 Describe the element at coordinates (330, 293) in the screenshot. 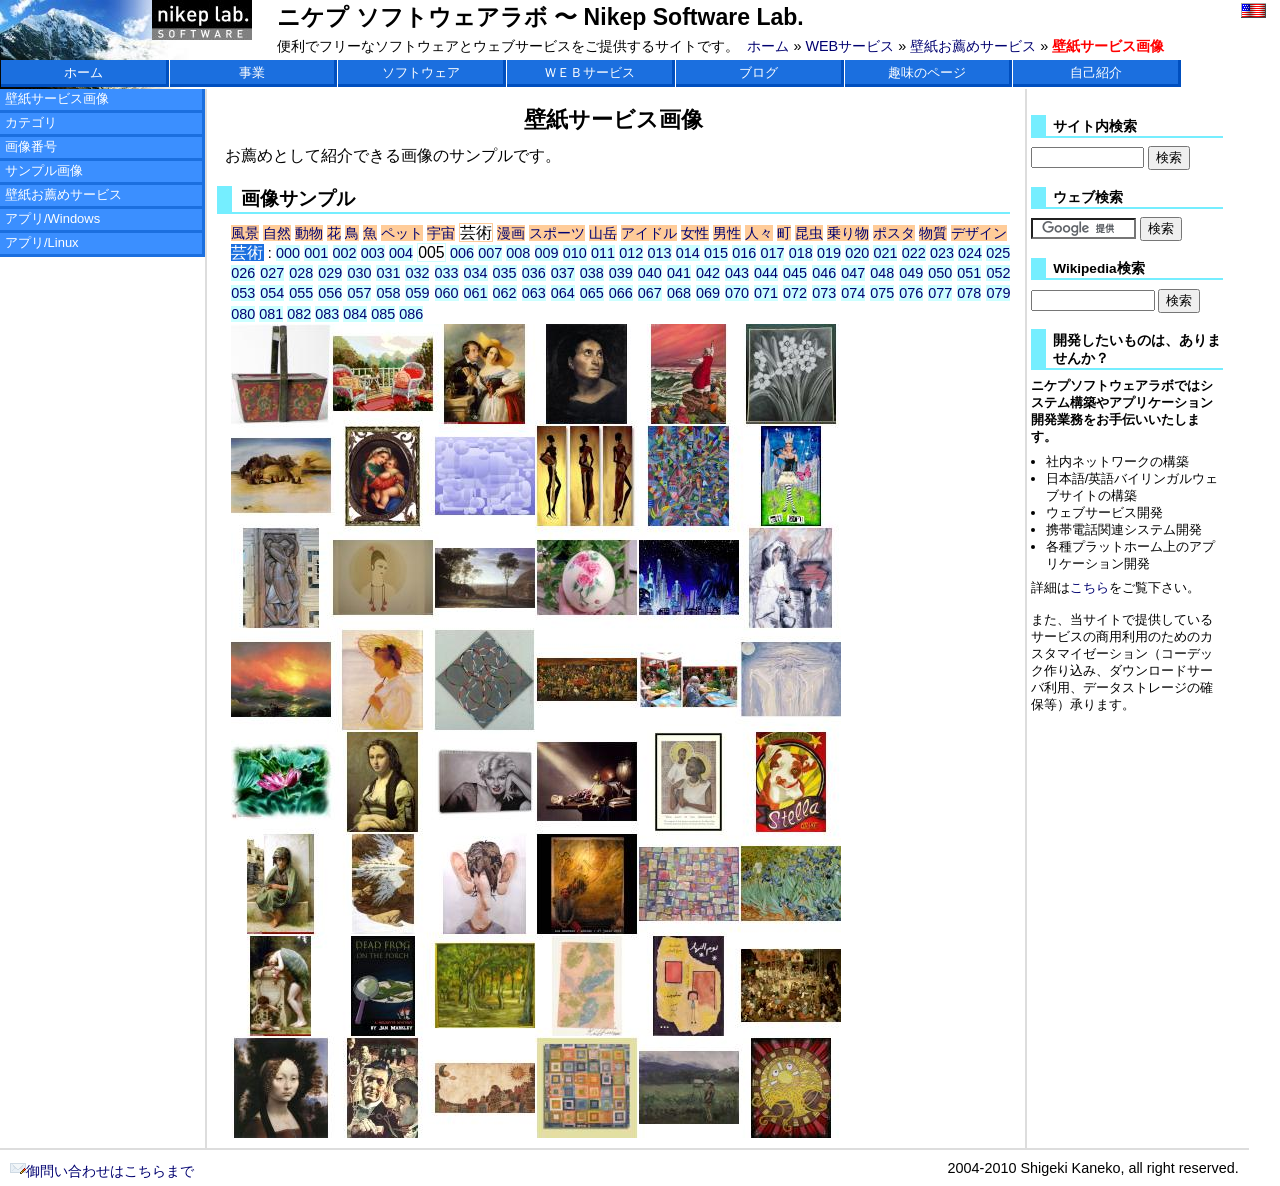

I see `056` at that location.